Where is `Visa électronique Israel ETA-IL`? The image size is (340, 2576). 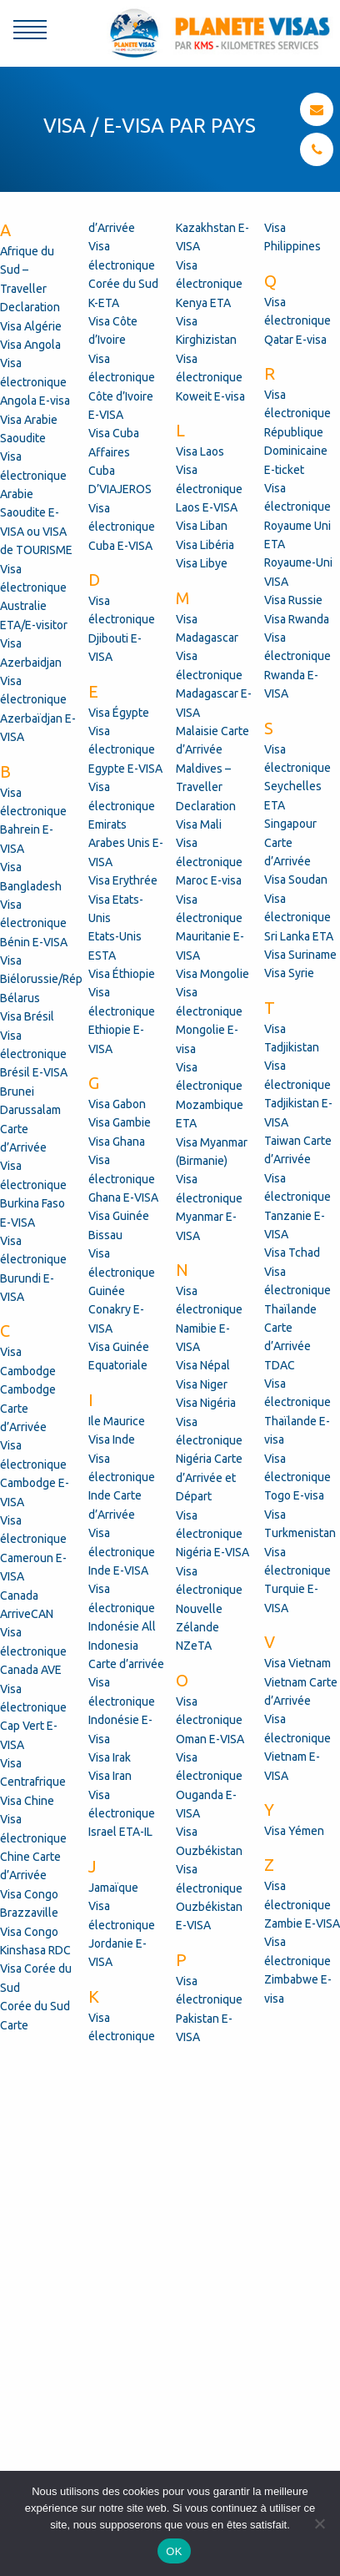 Visa électronique Israel ETA-IL is located at coordinates (121, 1813).